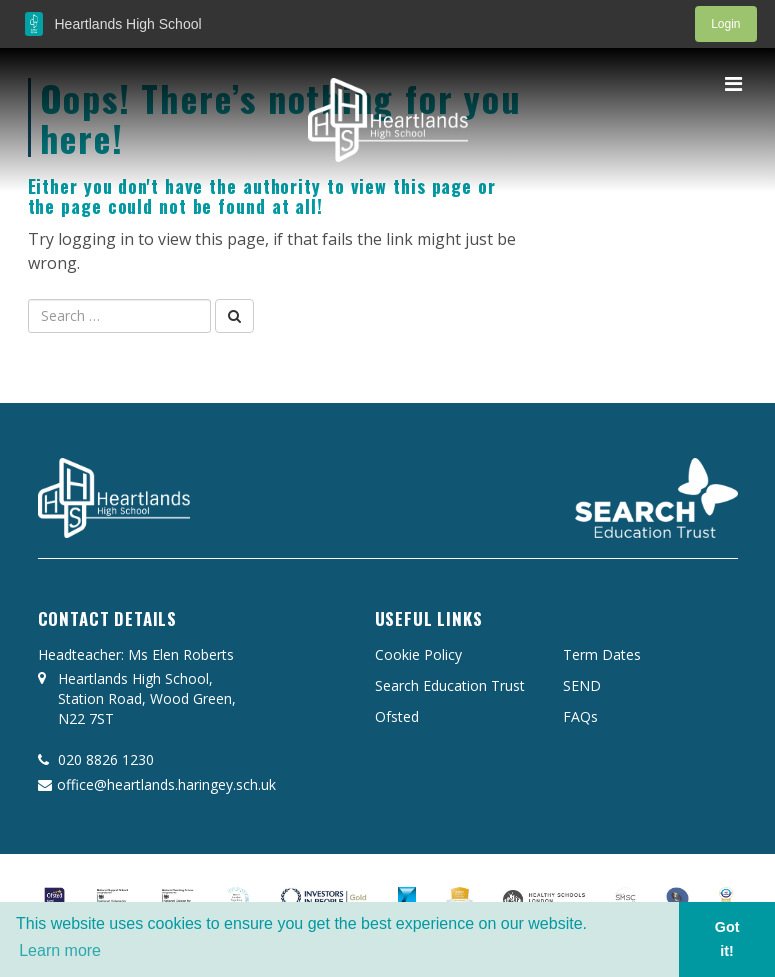 This screenshot has width=775, height=977. Describe the element at coordinates (418, 654) in the screenshot. I see `Cookie Policy` at that location.